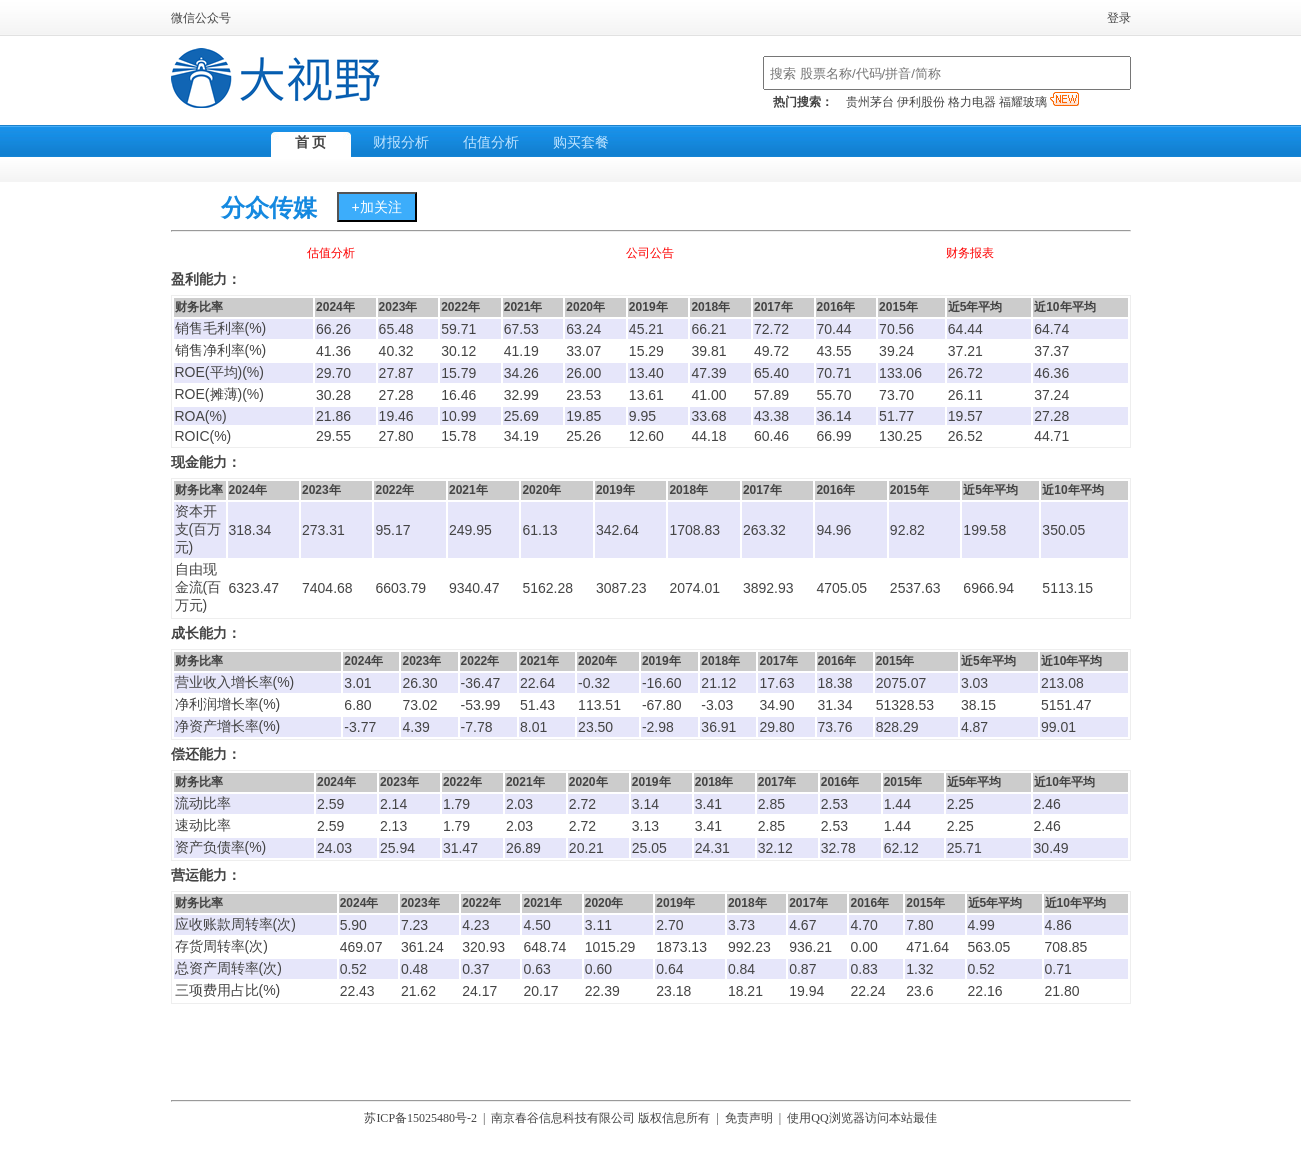 The height and width of the screenshot is (1150, 1301). What do you see at coordinates (806, 991) in the screenshot?
I see `19.94` at bounding box center [806, 991].